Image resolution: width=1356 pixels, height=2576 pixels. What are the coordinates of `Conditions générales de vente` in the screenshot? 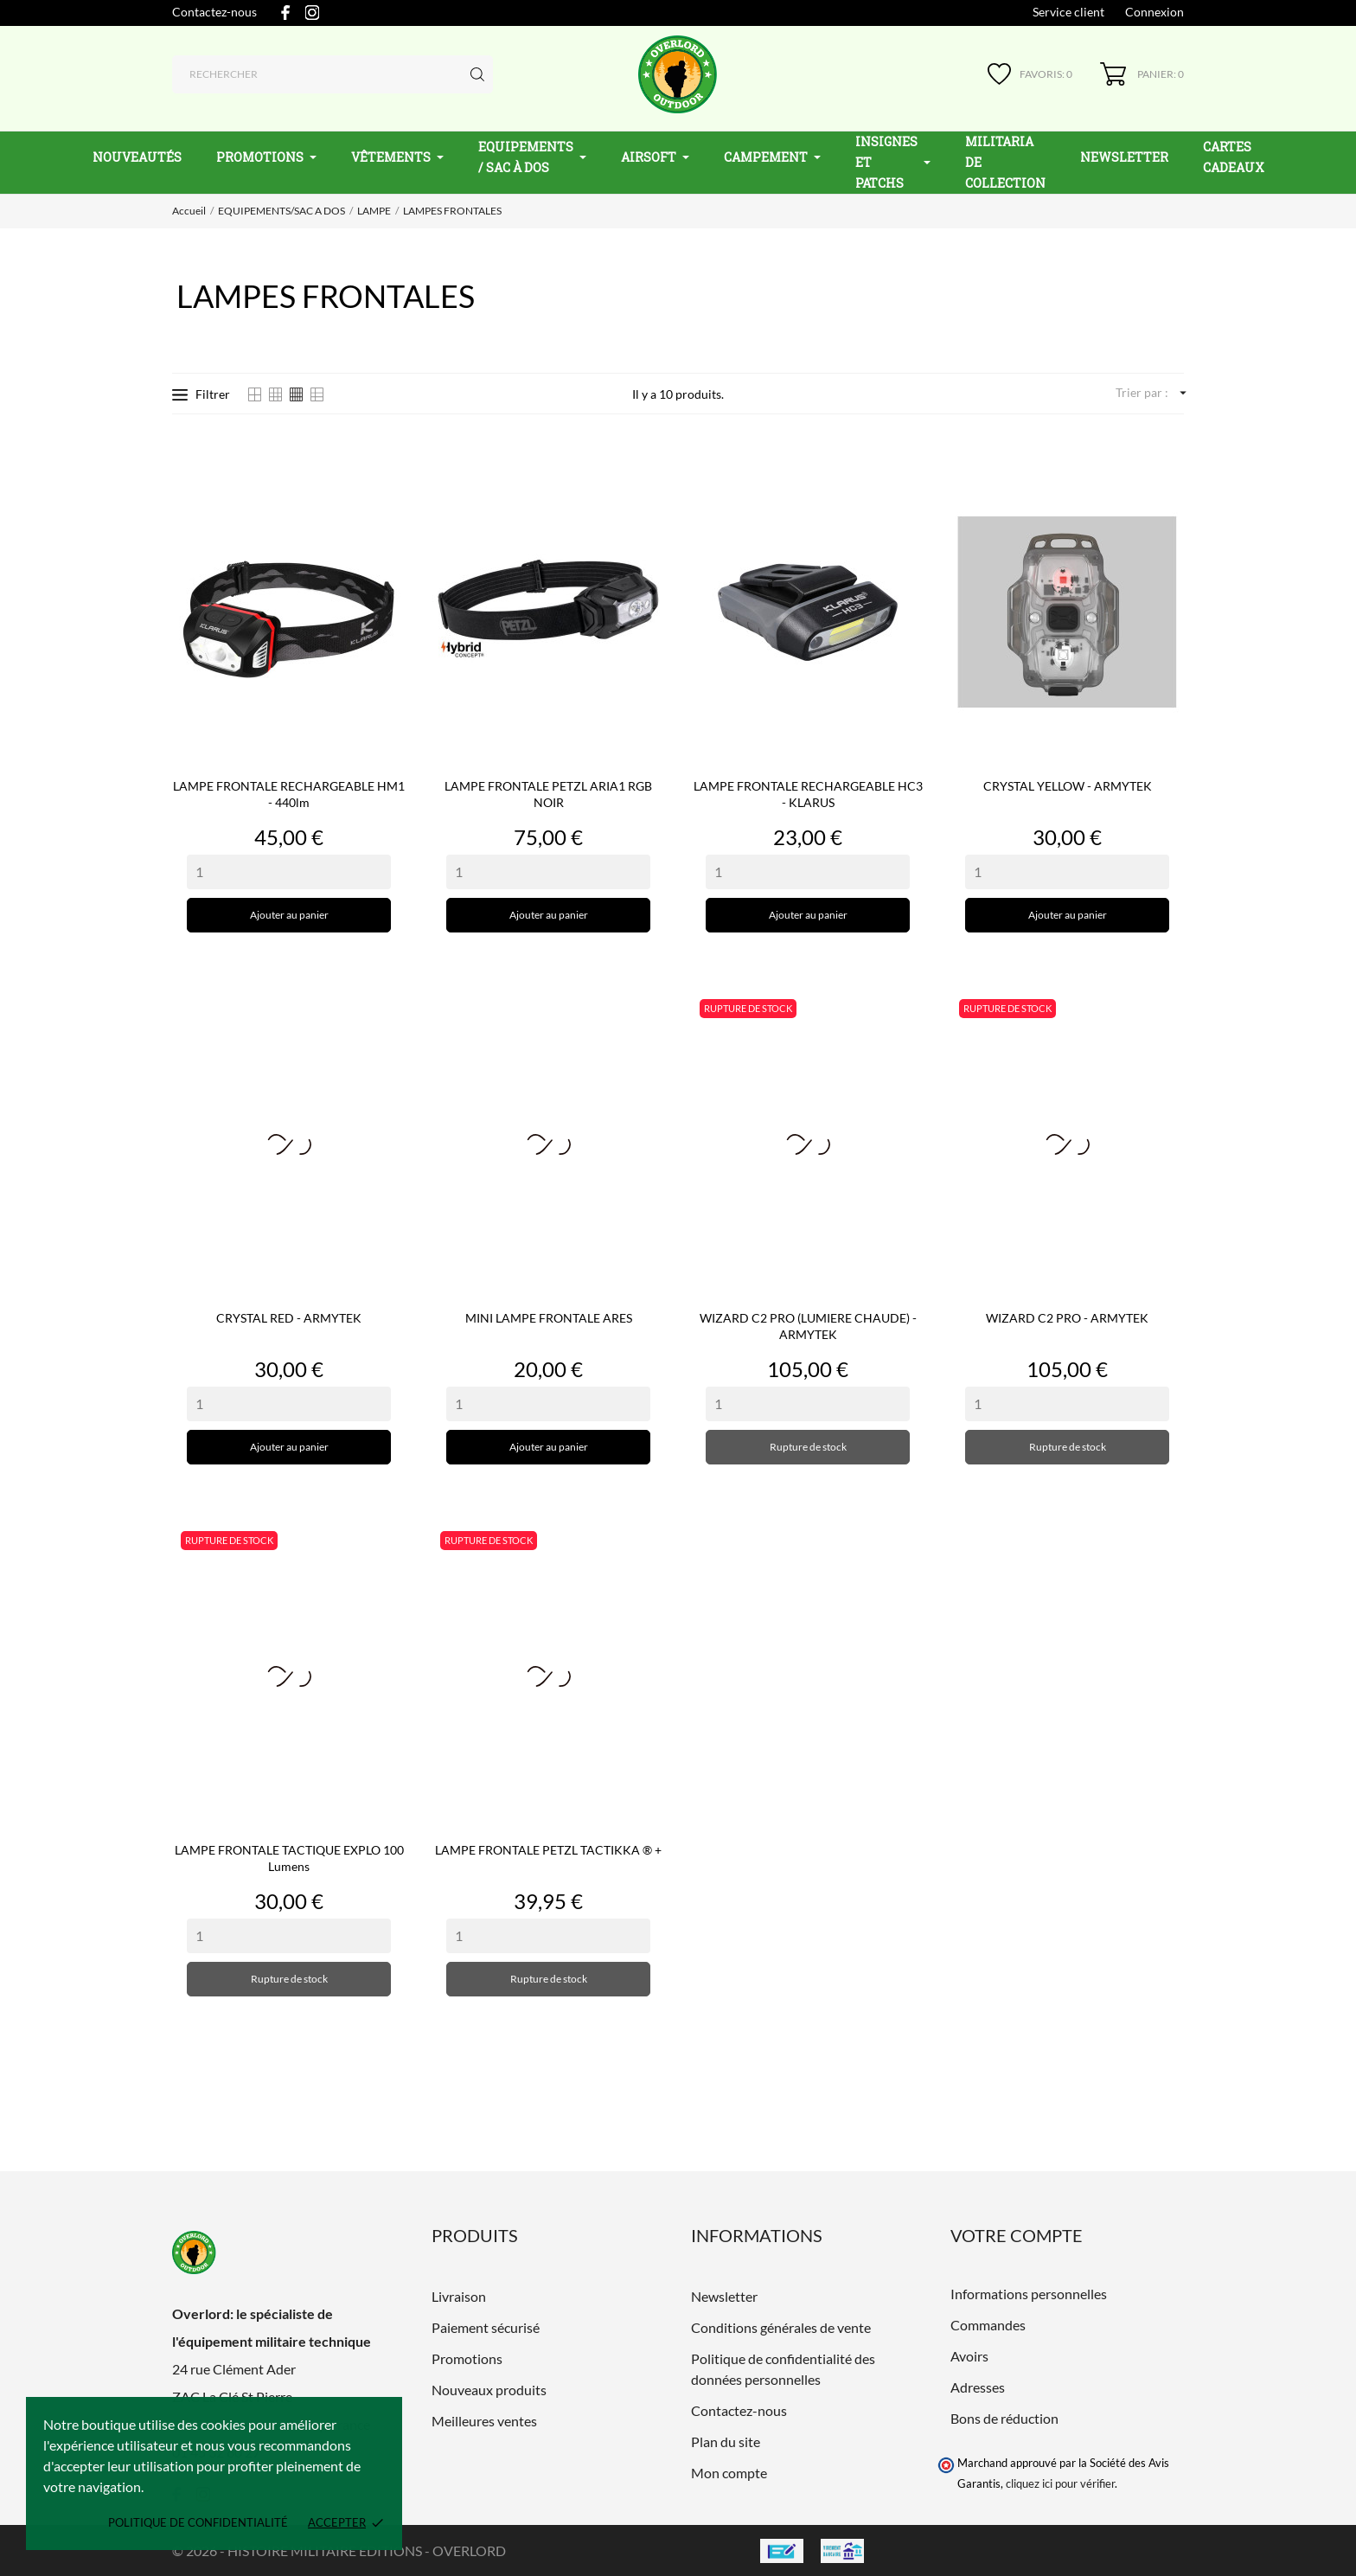 It's located at (781, 2327).